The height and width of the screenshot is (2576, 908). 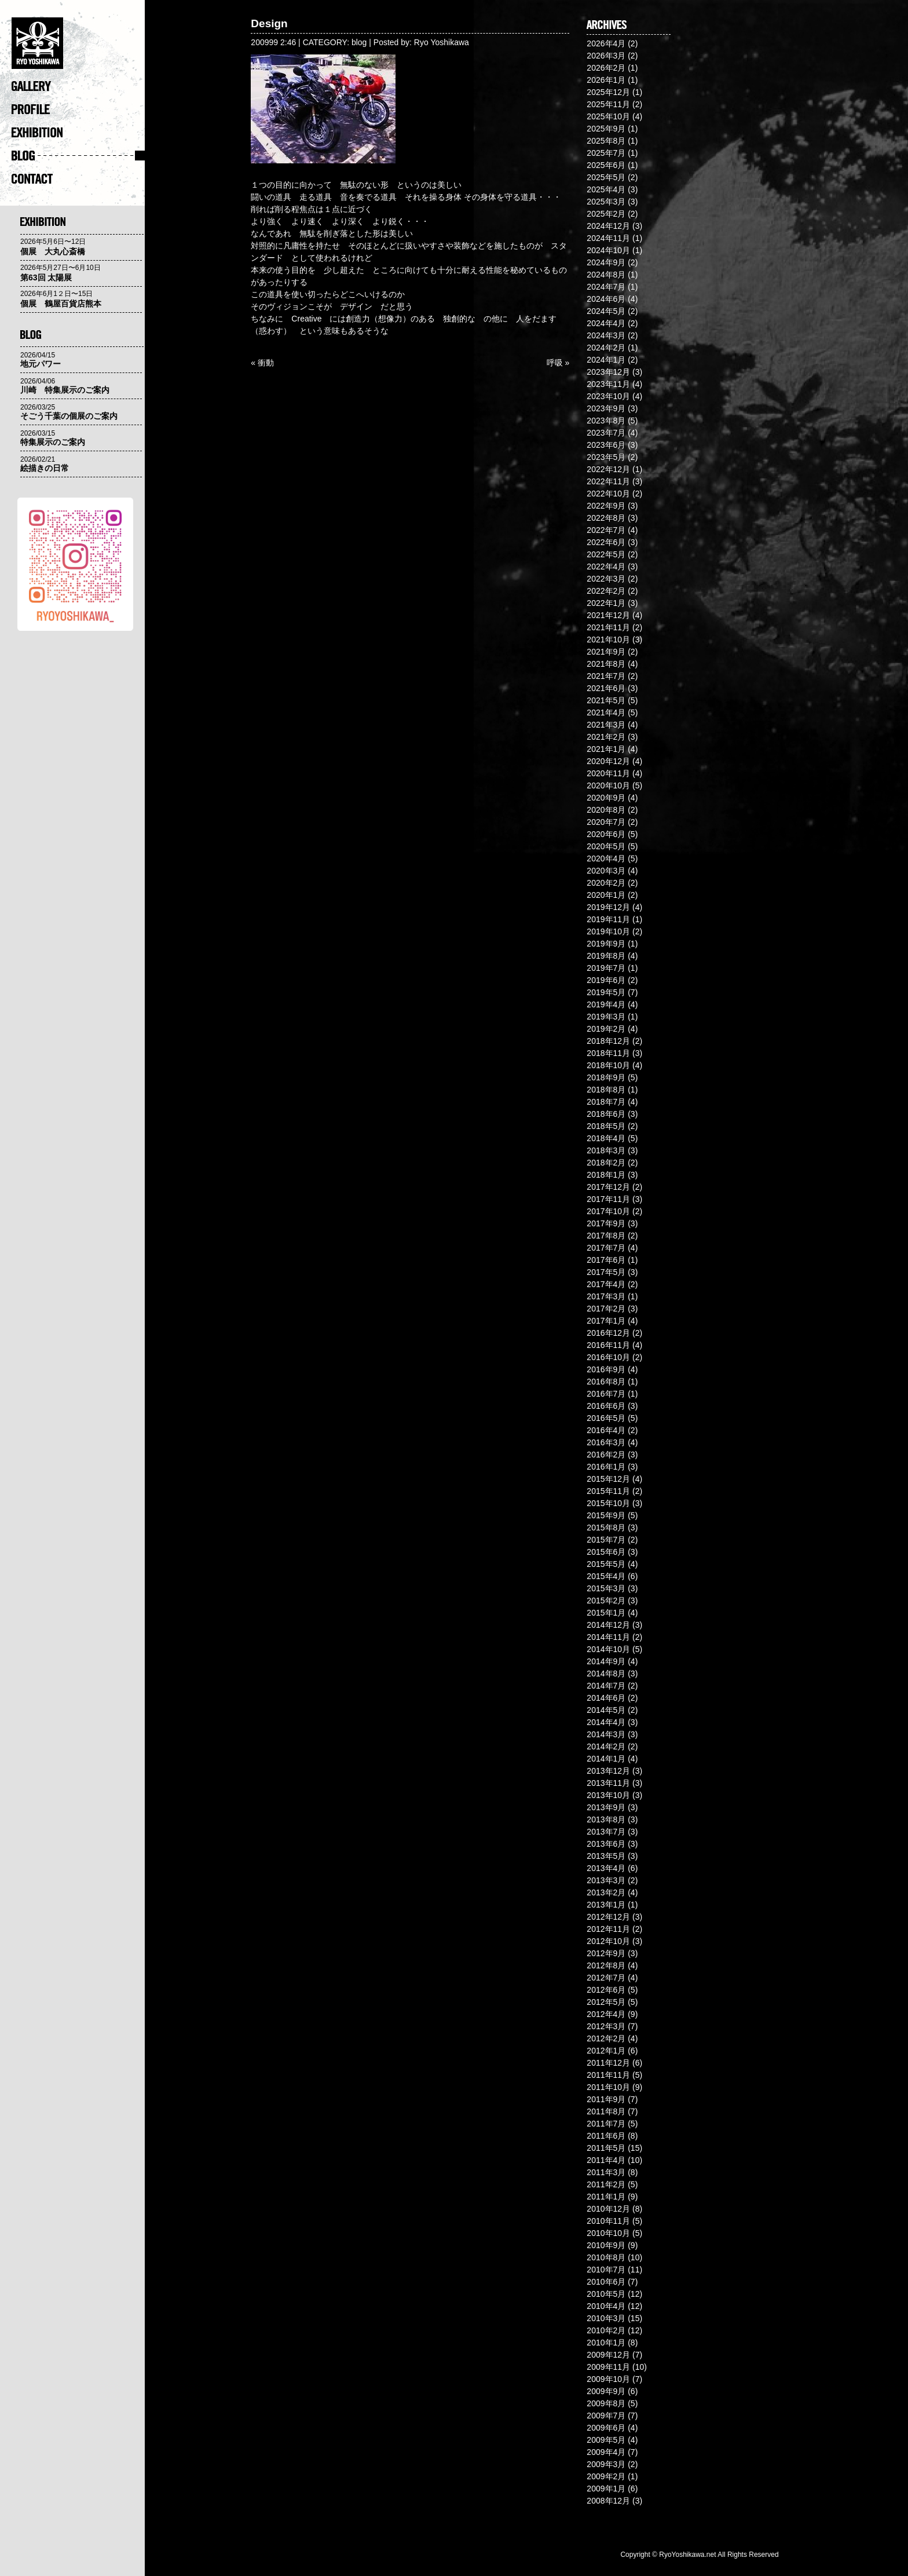 What do you see at coordinates (606, 67) in the screenshot?
I see `2026年2月` at bounding box center [606, 67].